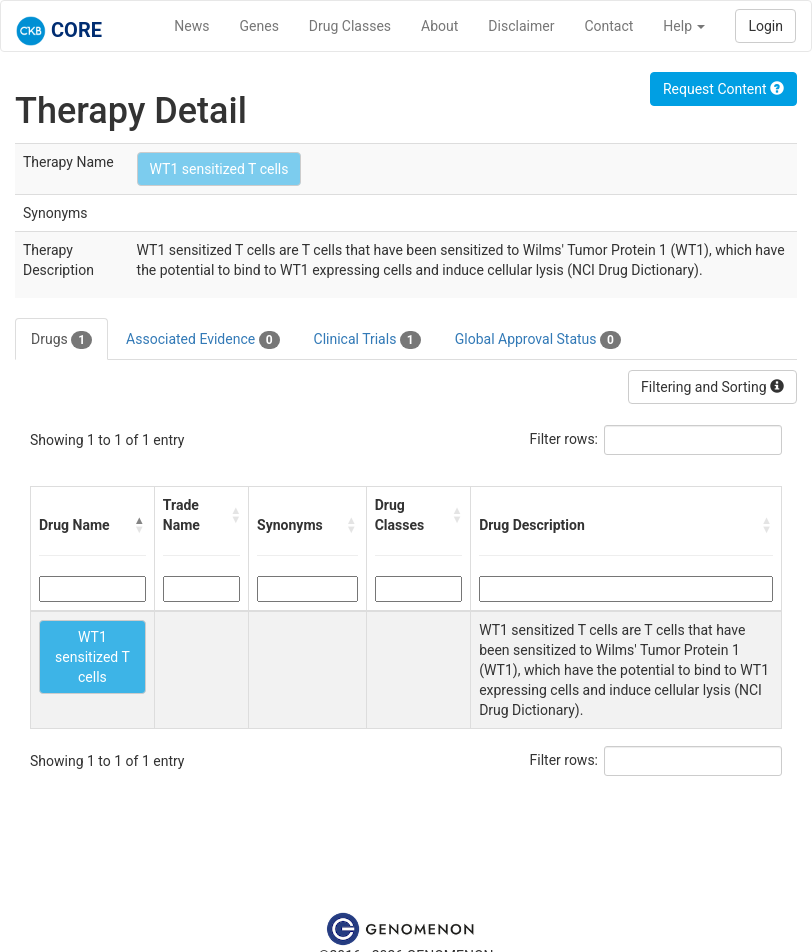 This screenshot has width=812, height=952. Describe the element at coordinates (439, 26) in the screenshot. I see `About` at that location.